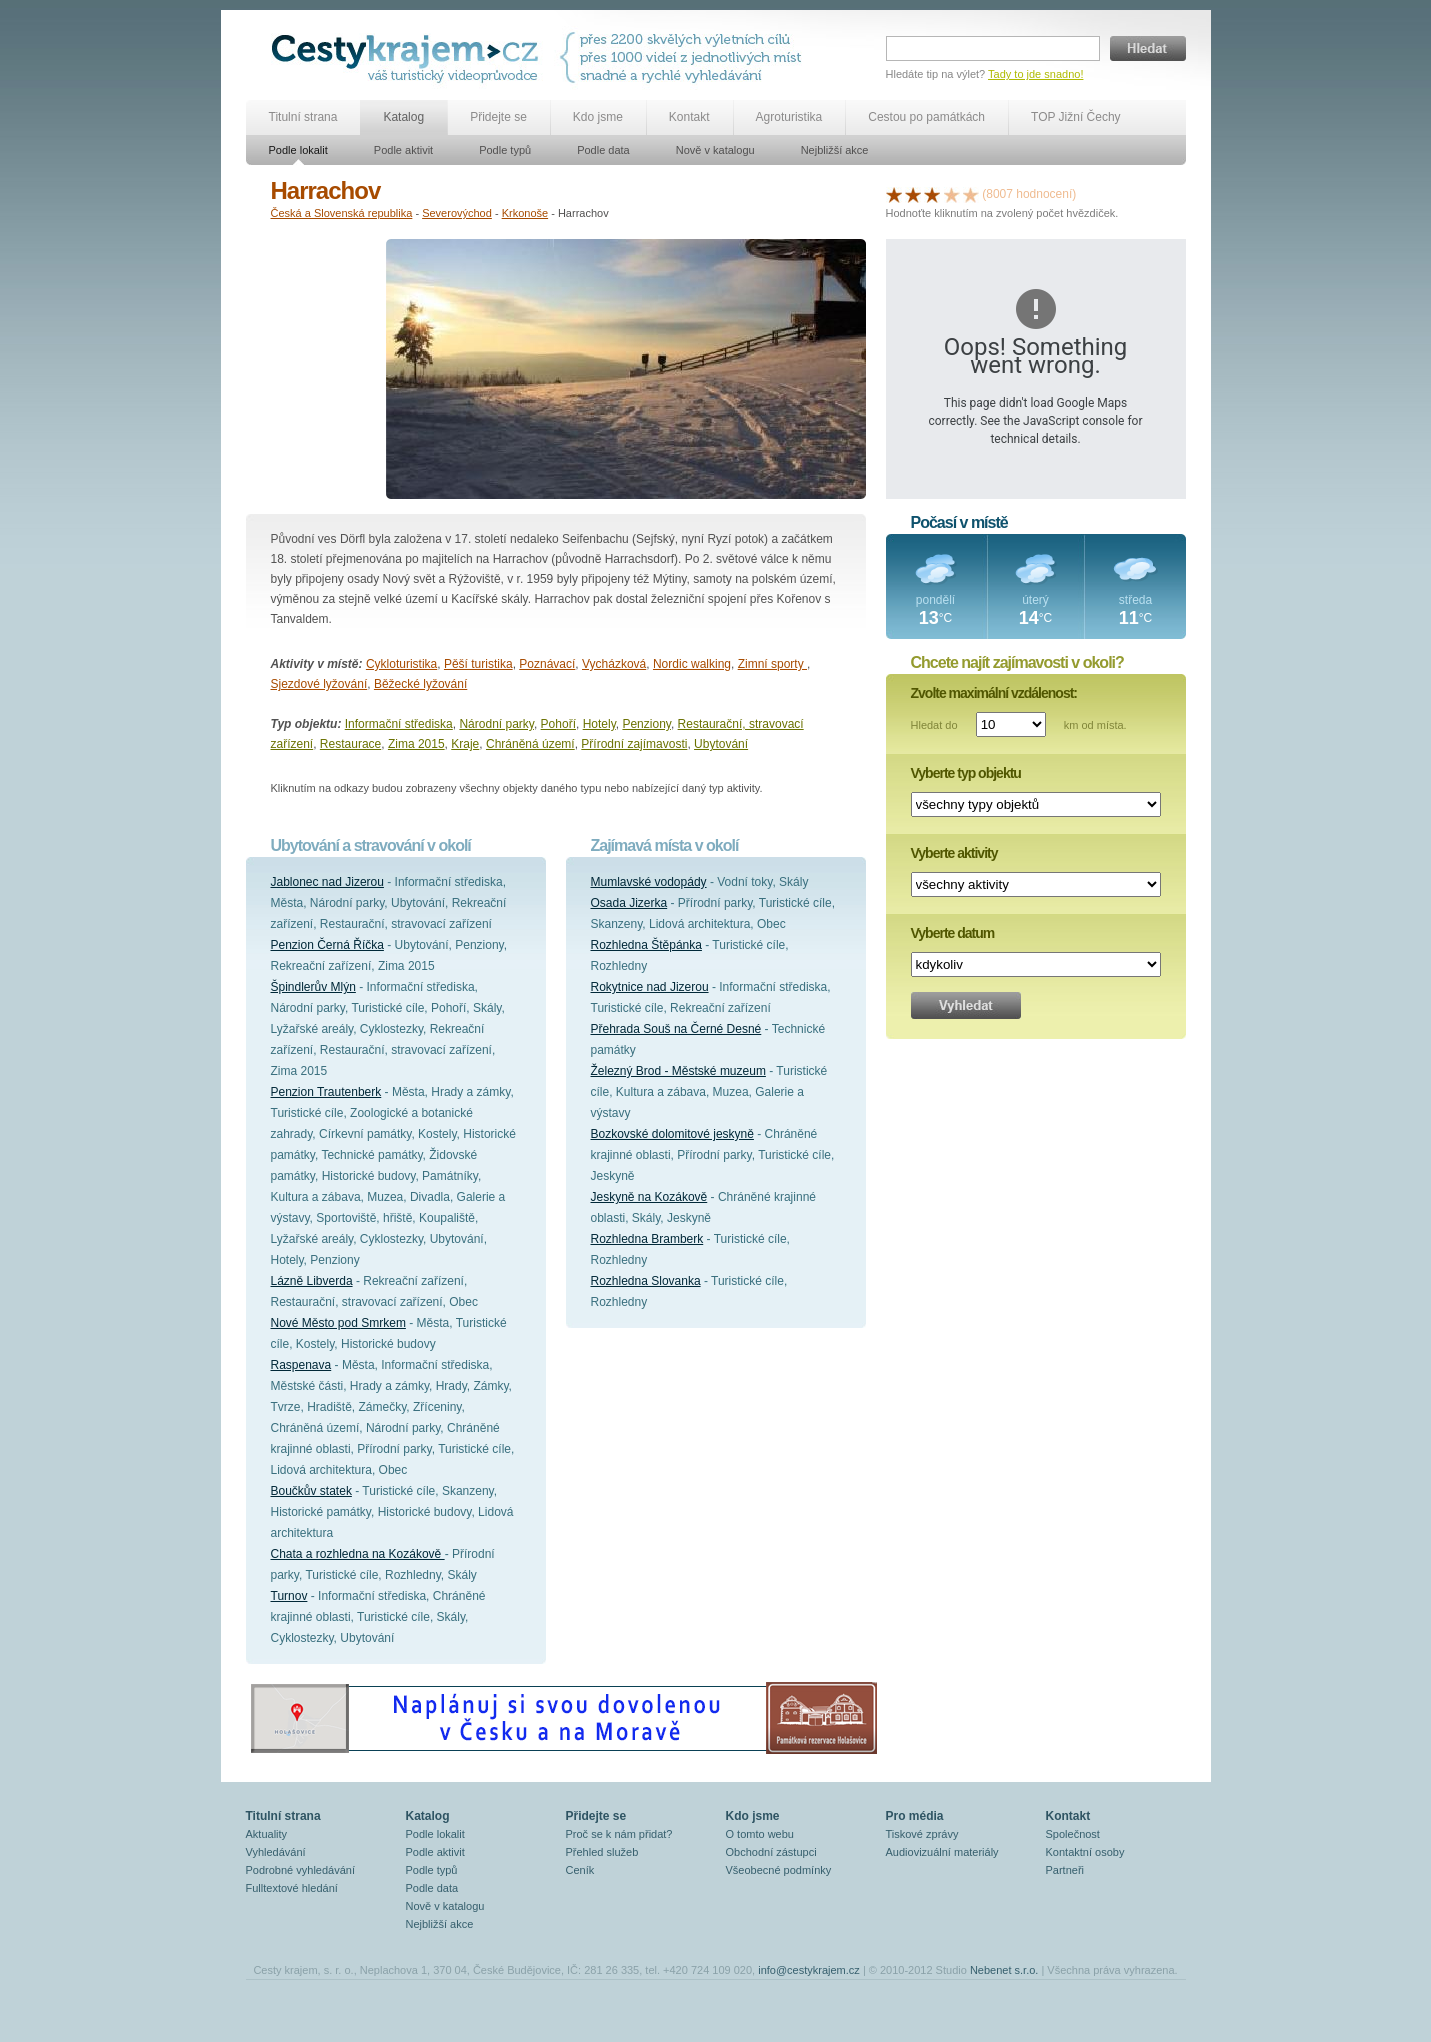 The image size is (1431, 2042). Describe the element at coordinates (953, 933) in the screenshot. I see `Vyberte datum` at that location.